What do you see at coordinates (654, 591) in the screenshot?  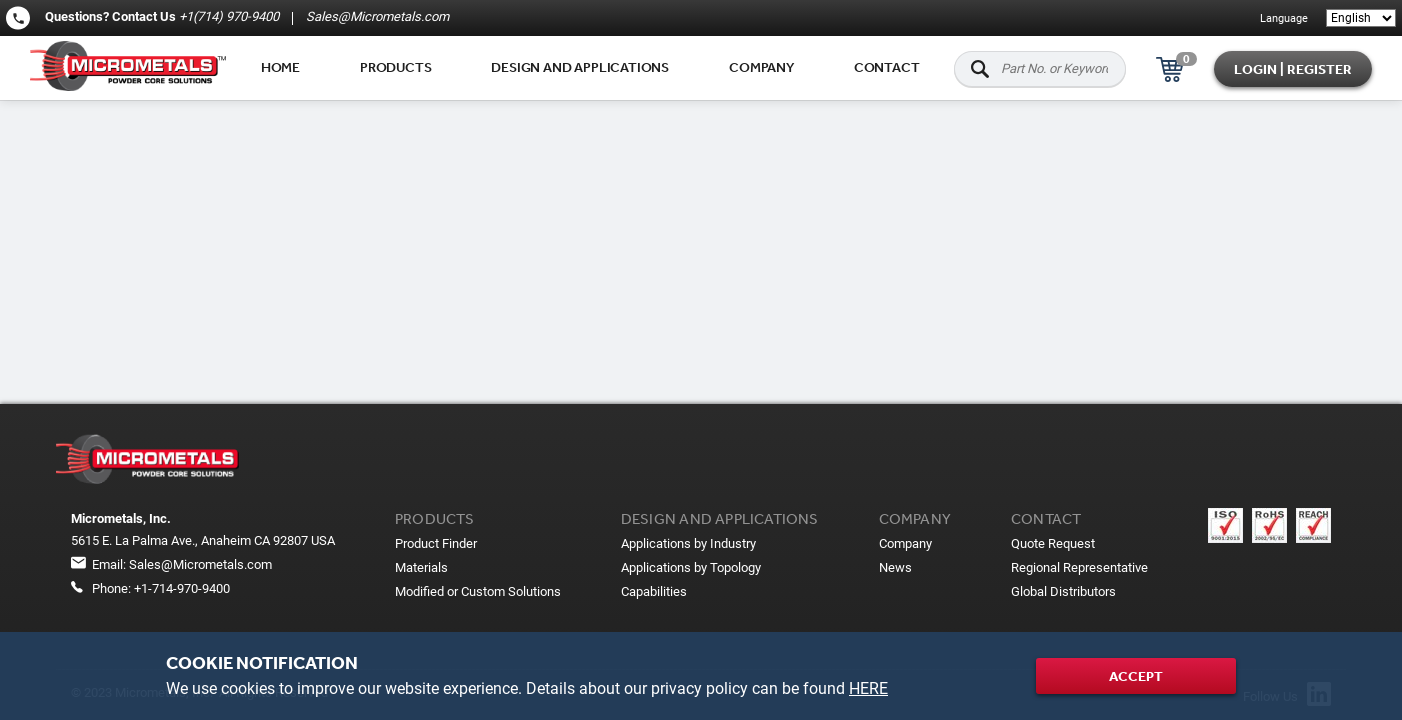 I see `Capabilities` at bounding box center [654, 591].